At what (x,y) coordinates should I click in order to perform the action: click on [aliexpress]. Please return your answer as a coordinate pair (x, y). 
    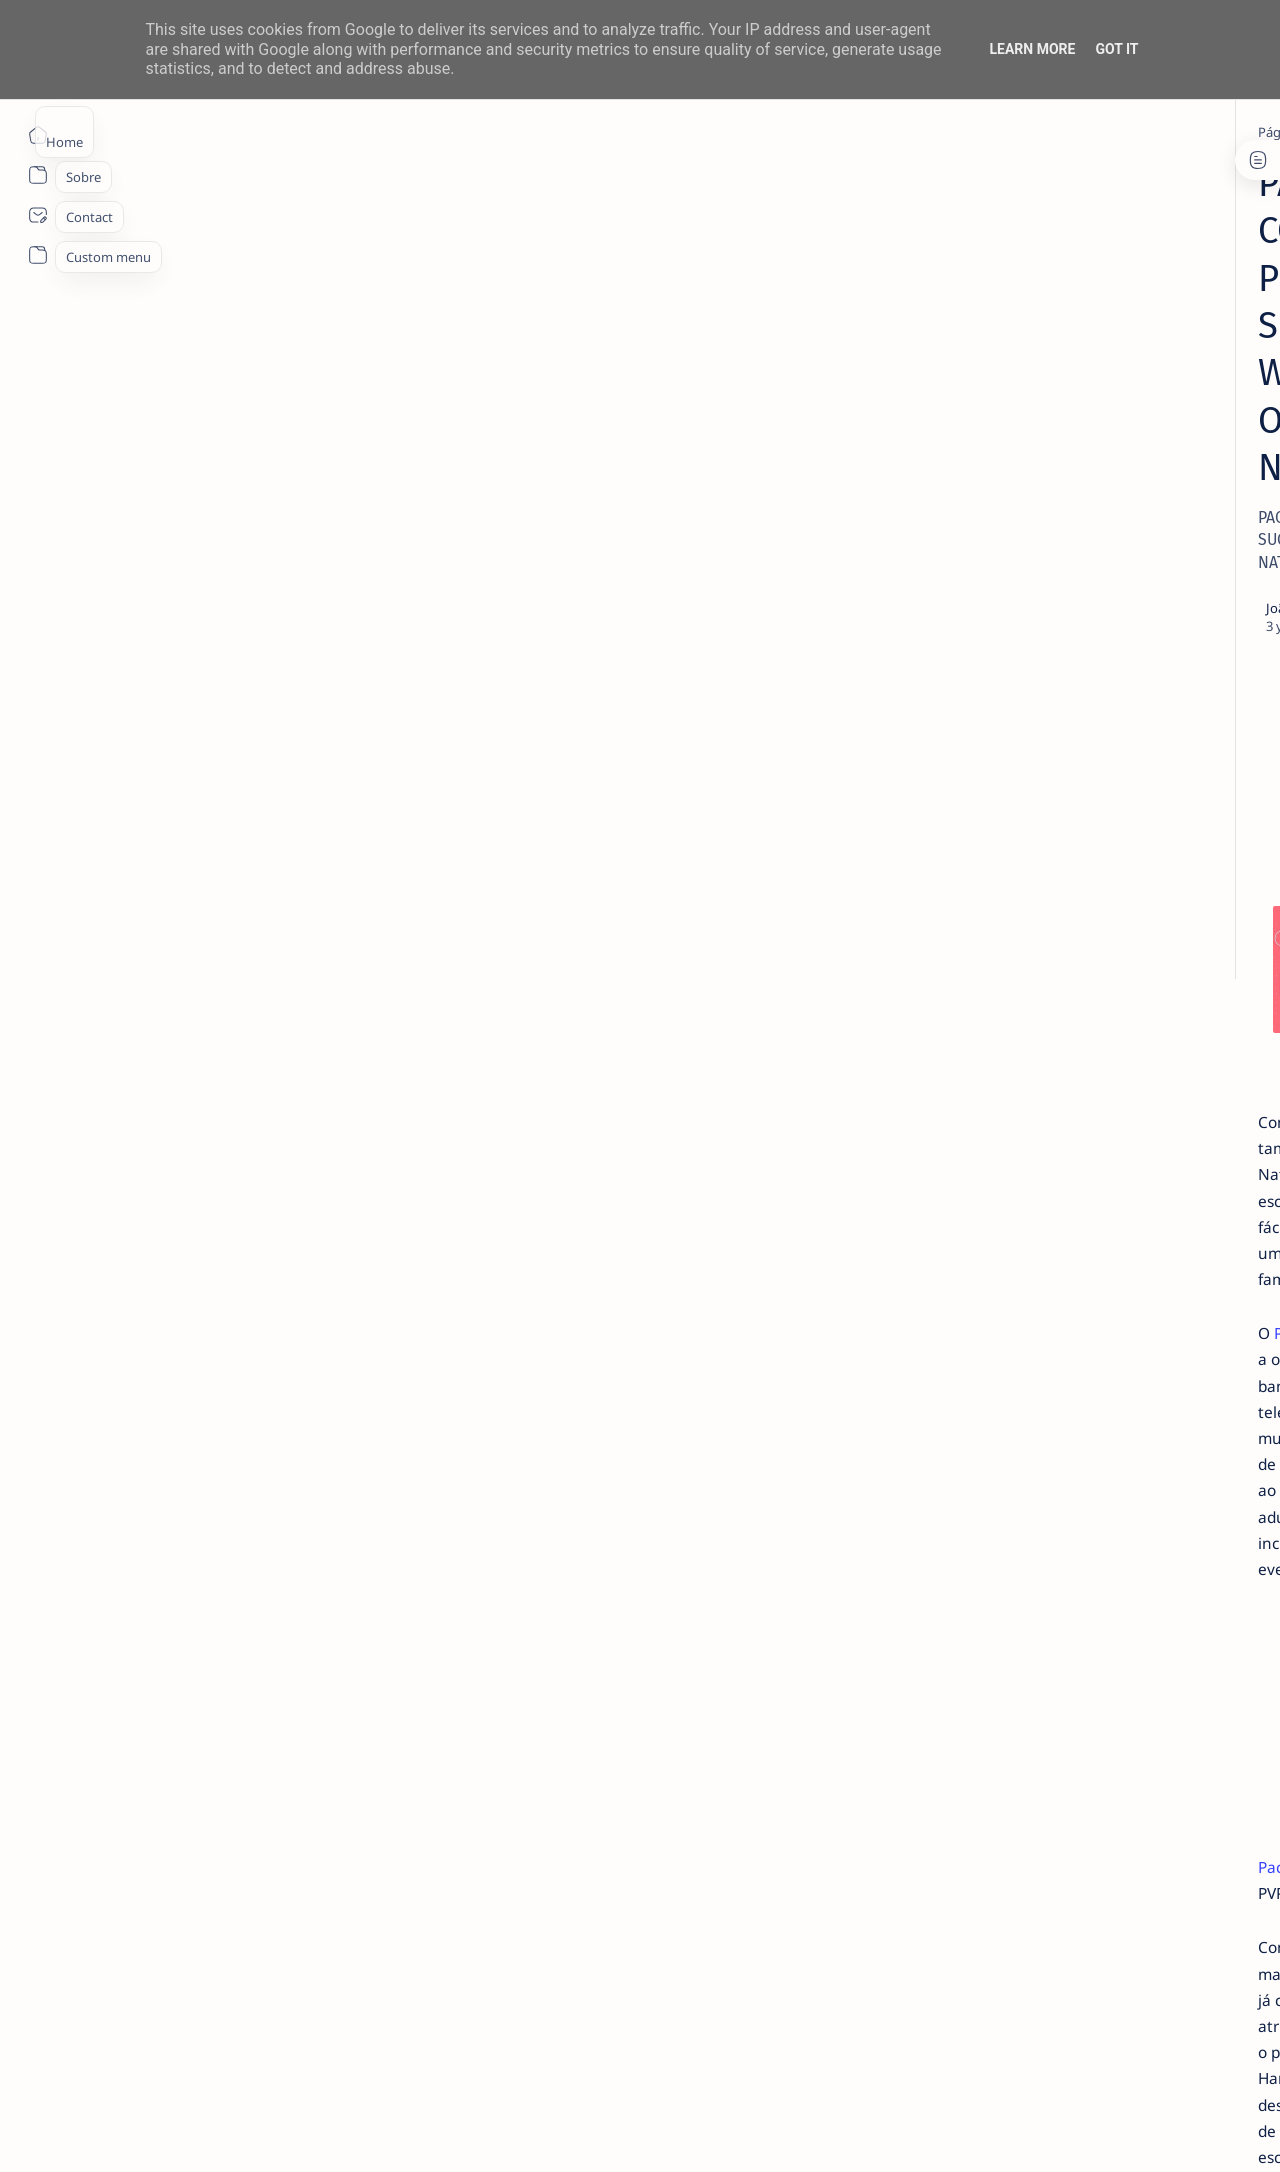
    Looking at the image, I should click on (1015, 1052).